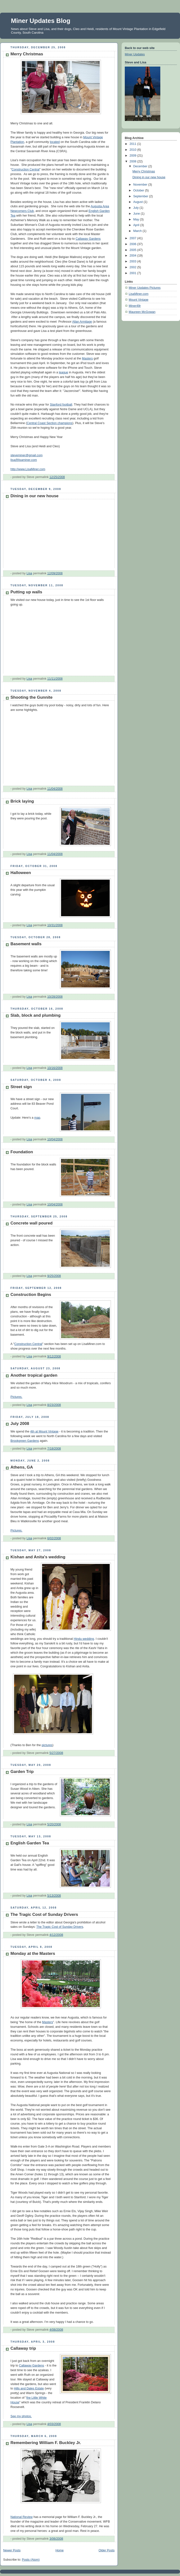 The height and width of the screenshot is (2576, 180). What do you see at coordinates (23, 460) in the screenshot?
I see `lisa@lisaminer.com` at bounding box center [23, 460].